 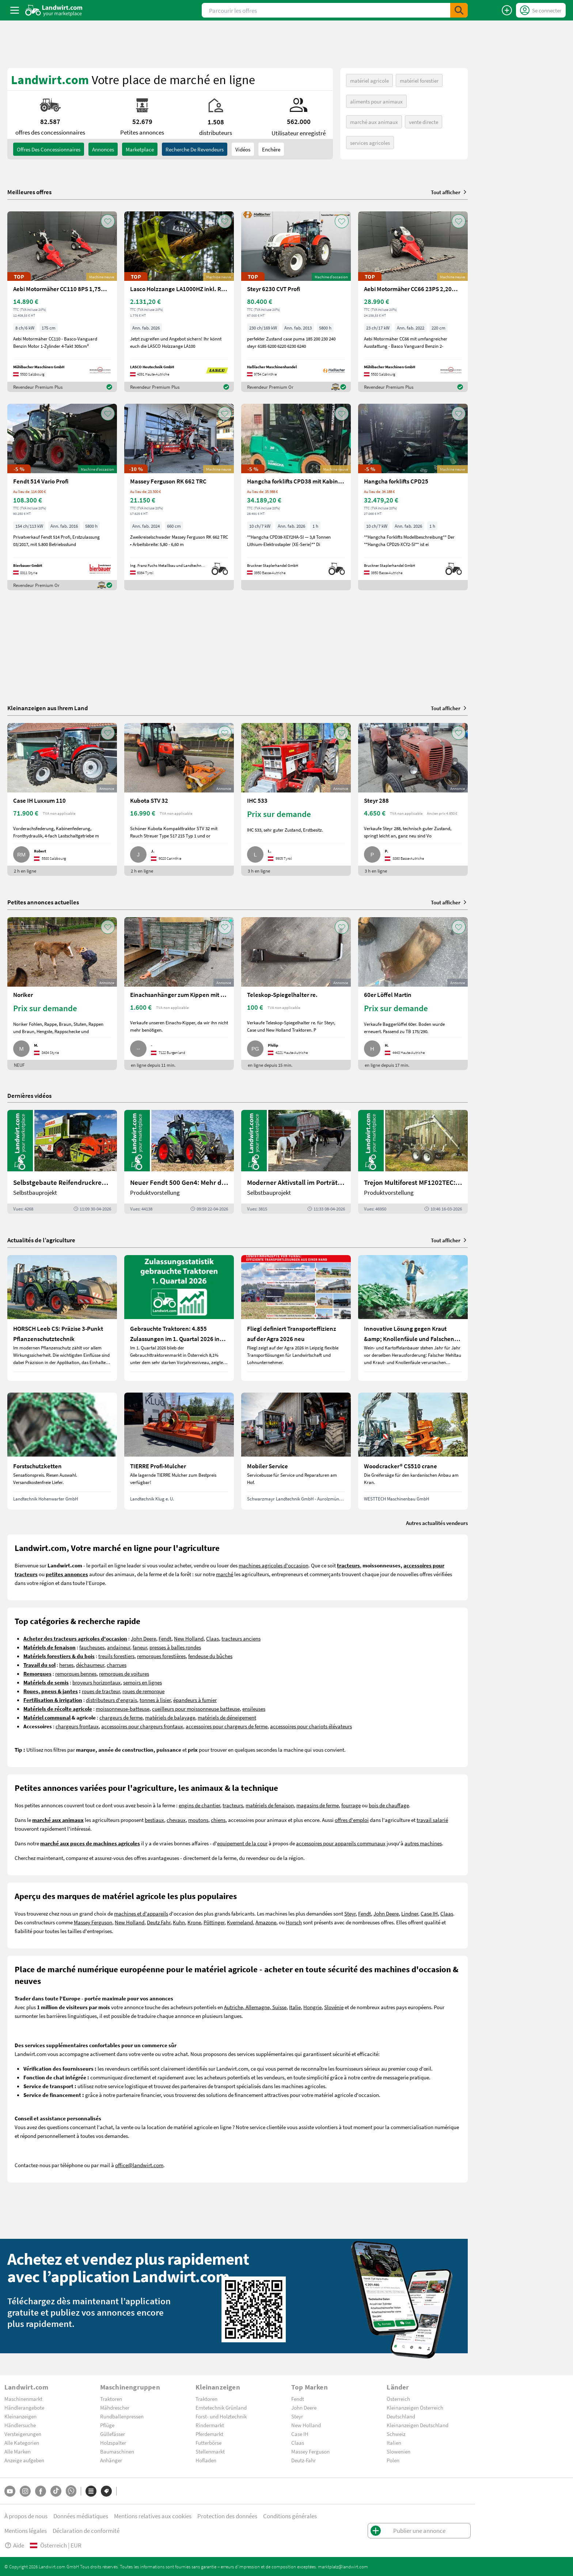 What do you see at coordinates (334, 2007) in the screenshot?
I see `Slovénie` at bounding box center [334, 2007].